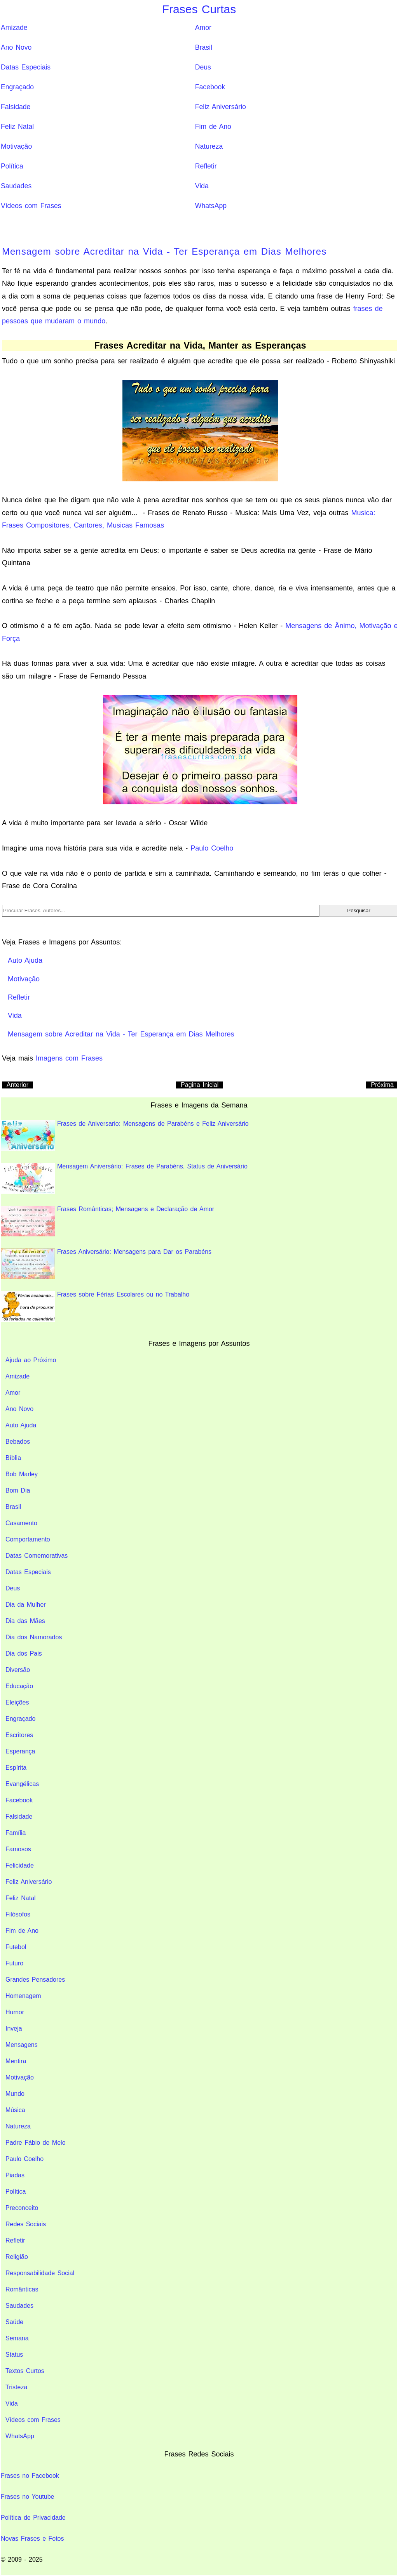  I want to click on Saudades, so click(16, 186).